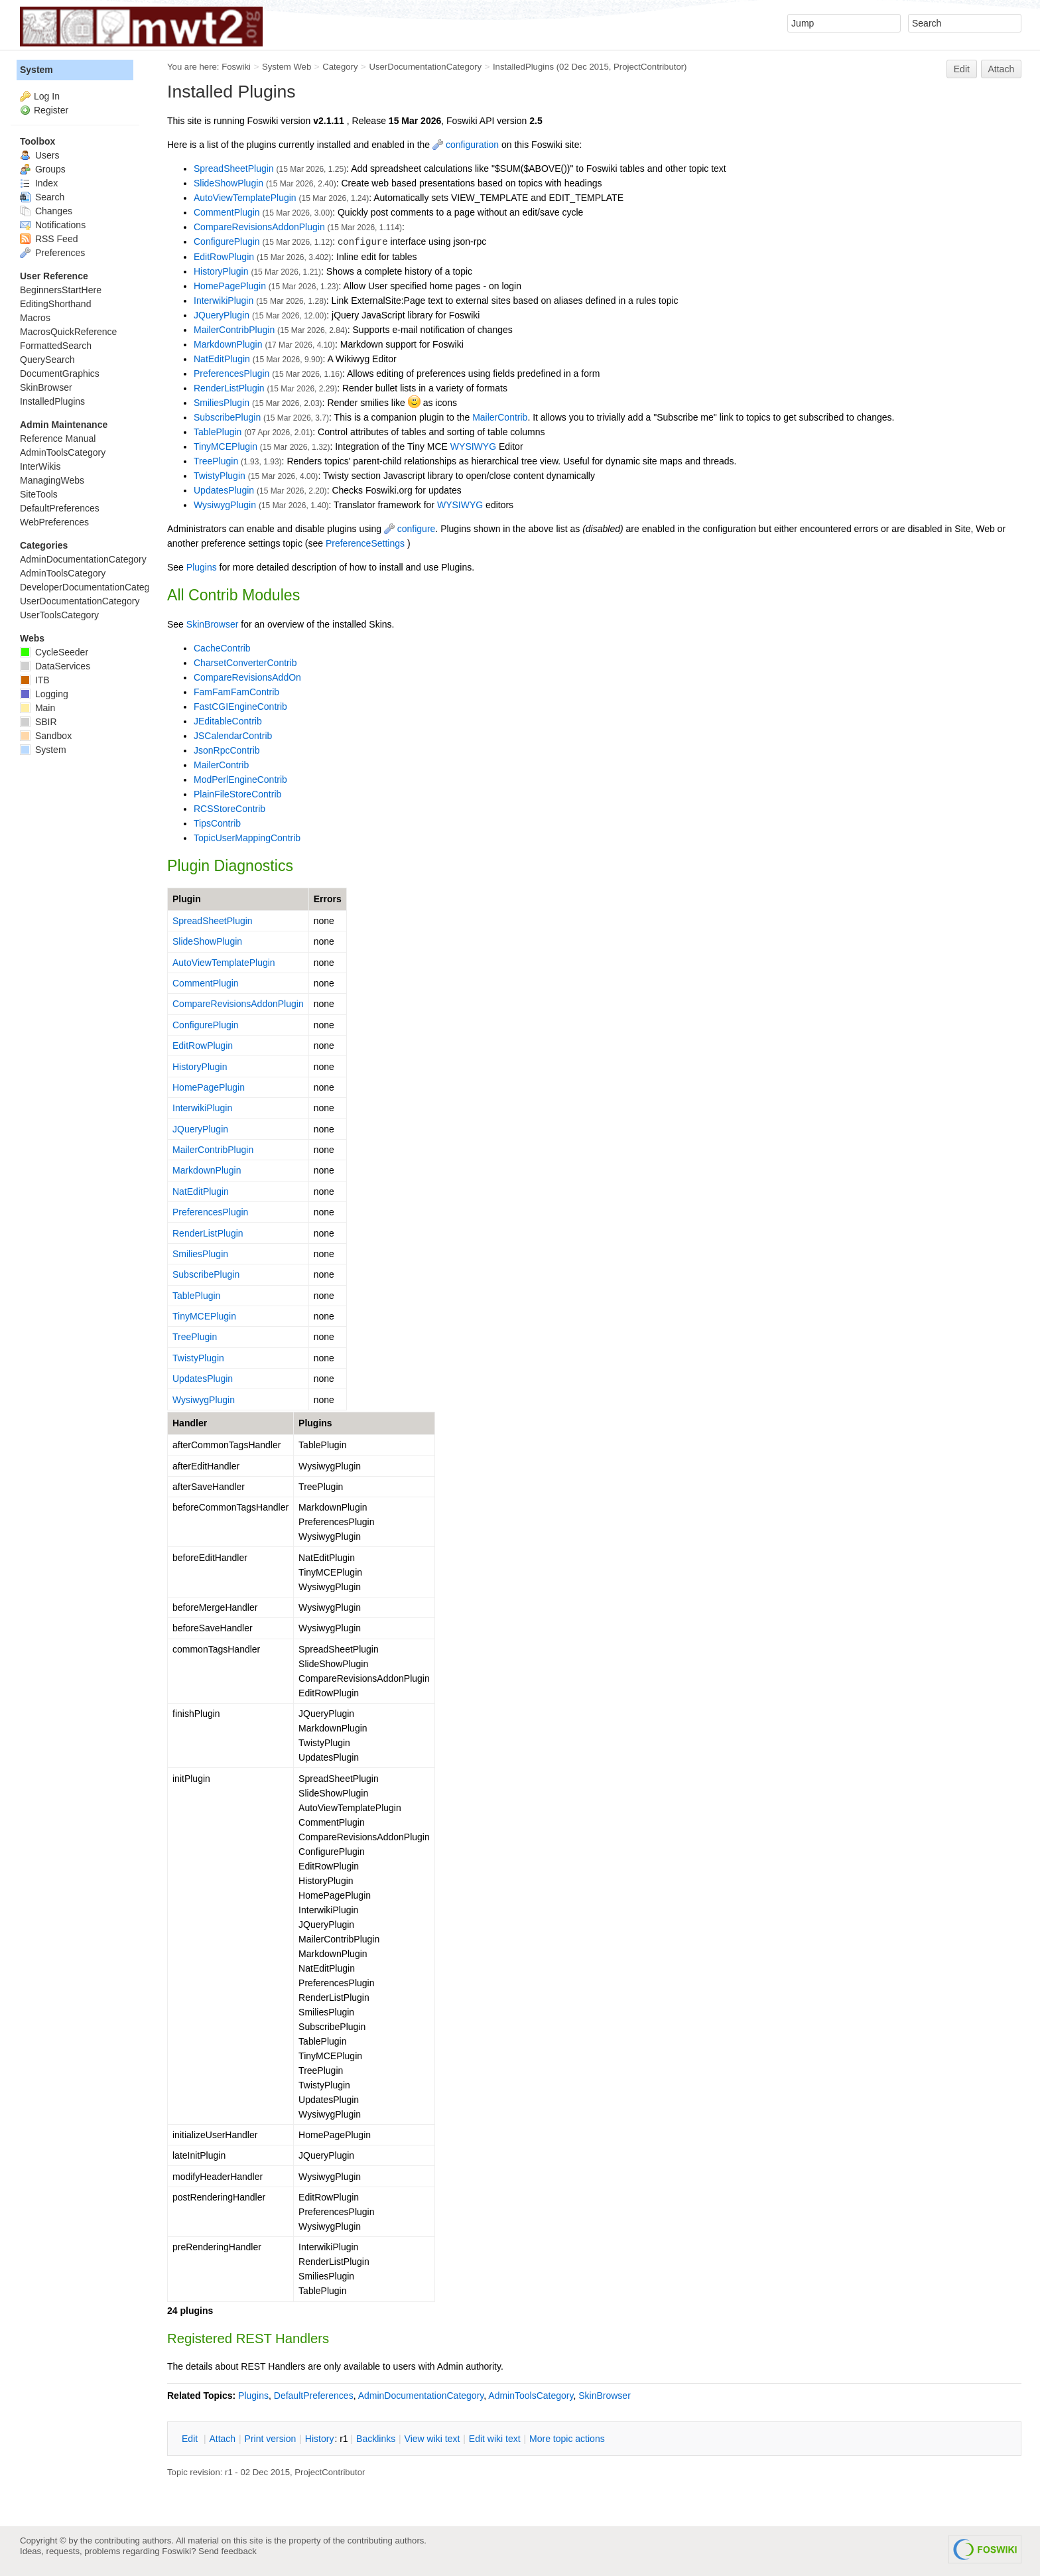 This screenshot has height=2576, width=1040. Describe the element at coordinates (375, 2438) in the screenshot. I see `acklinks` at that location.